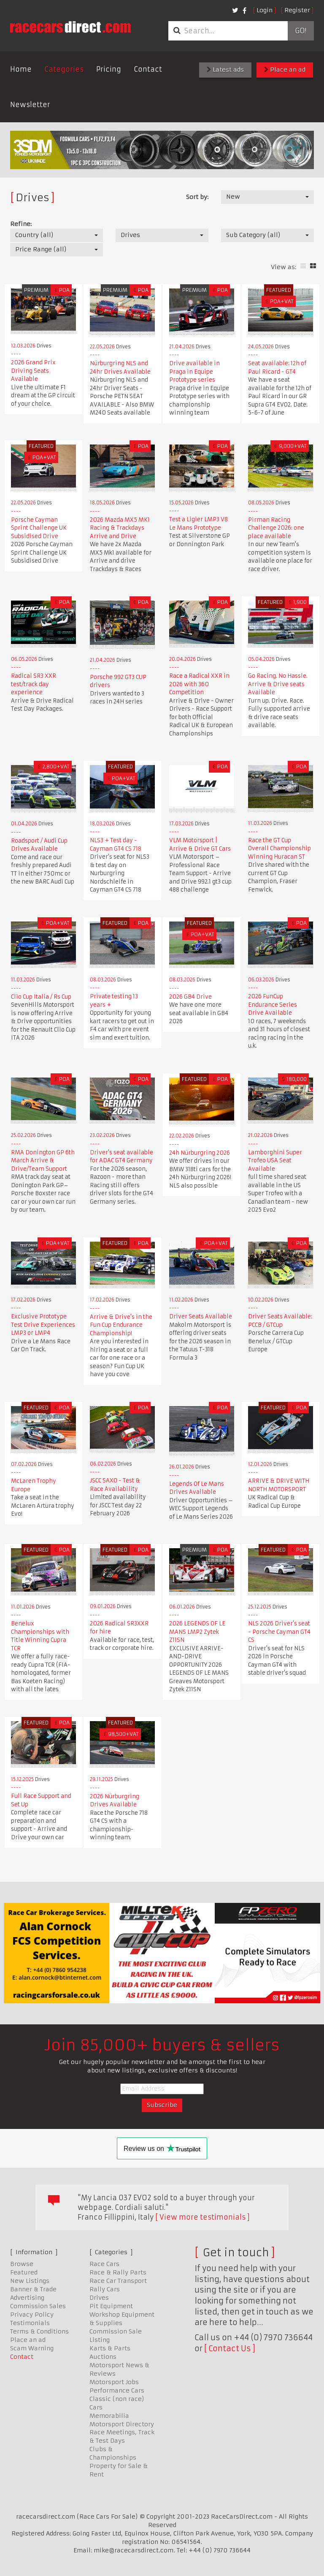  What do you see at coordinates (275, 1160) in the screenshot?
I see `Lamborghini Super Trofeo USA Seat Available` at bounding box center [275, 1160].